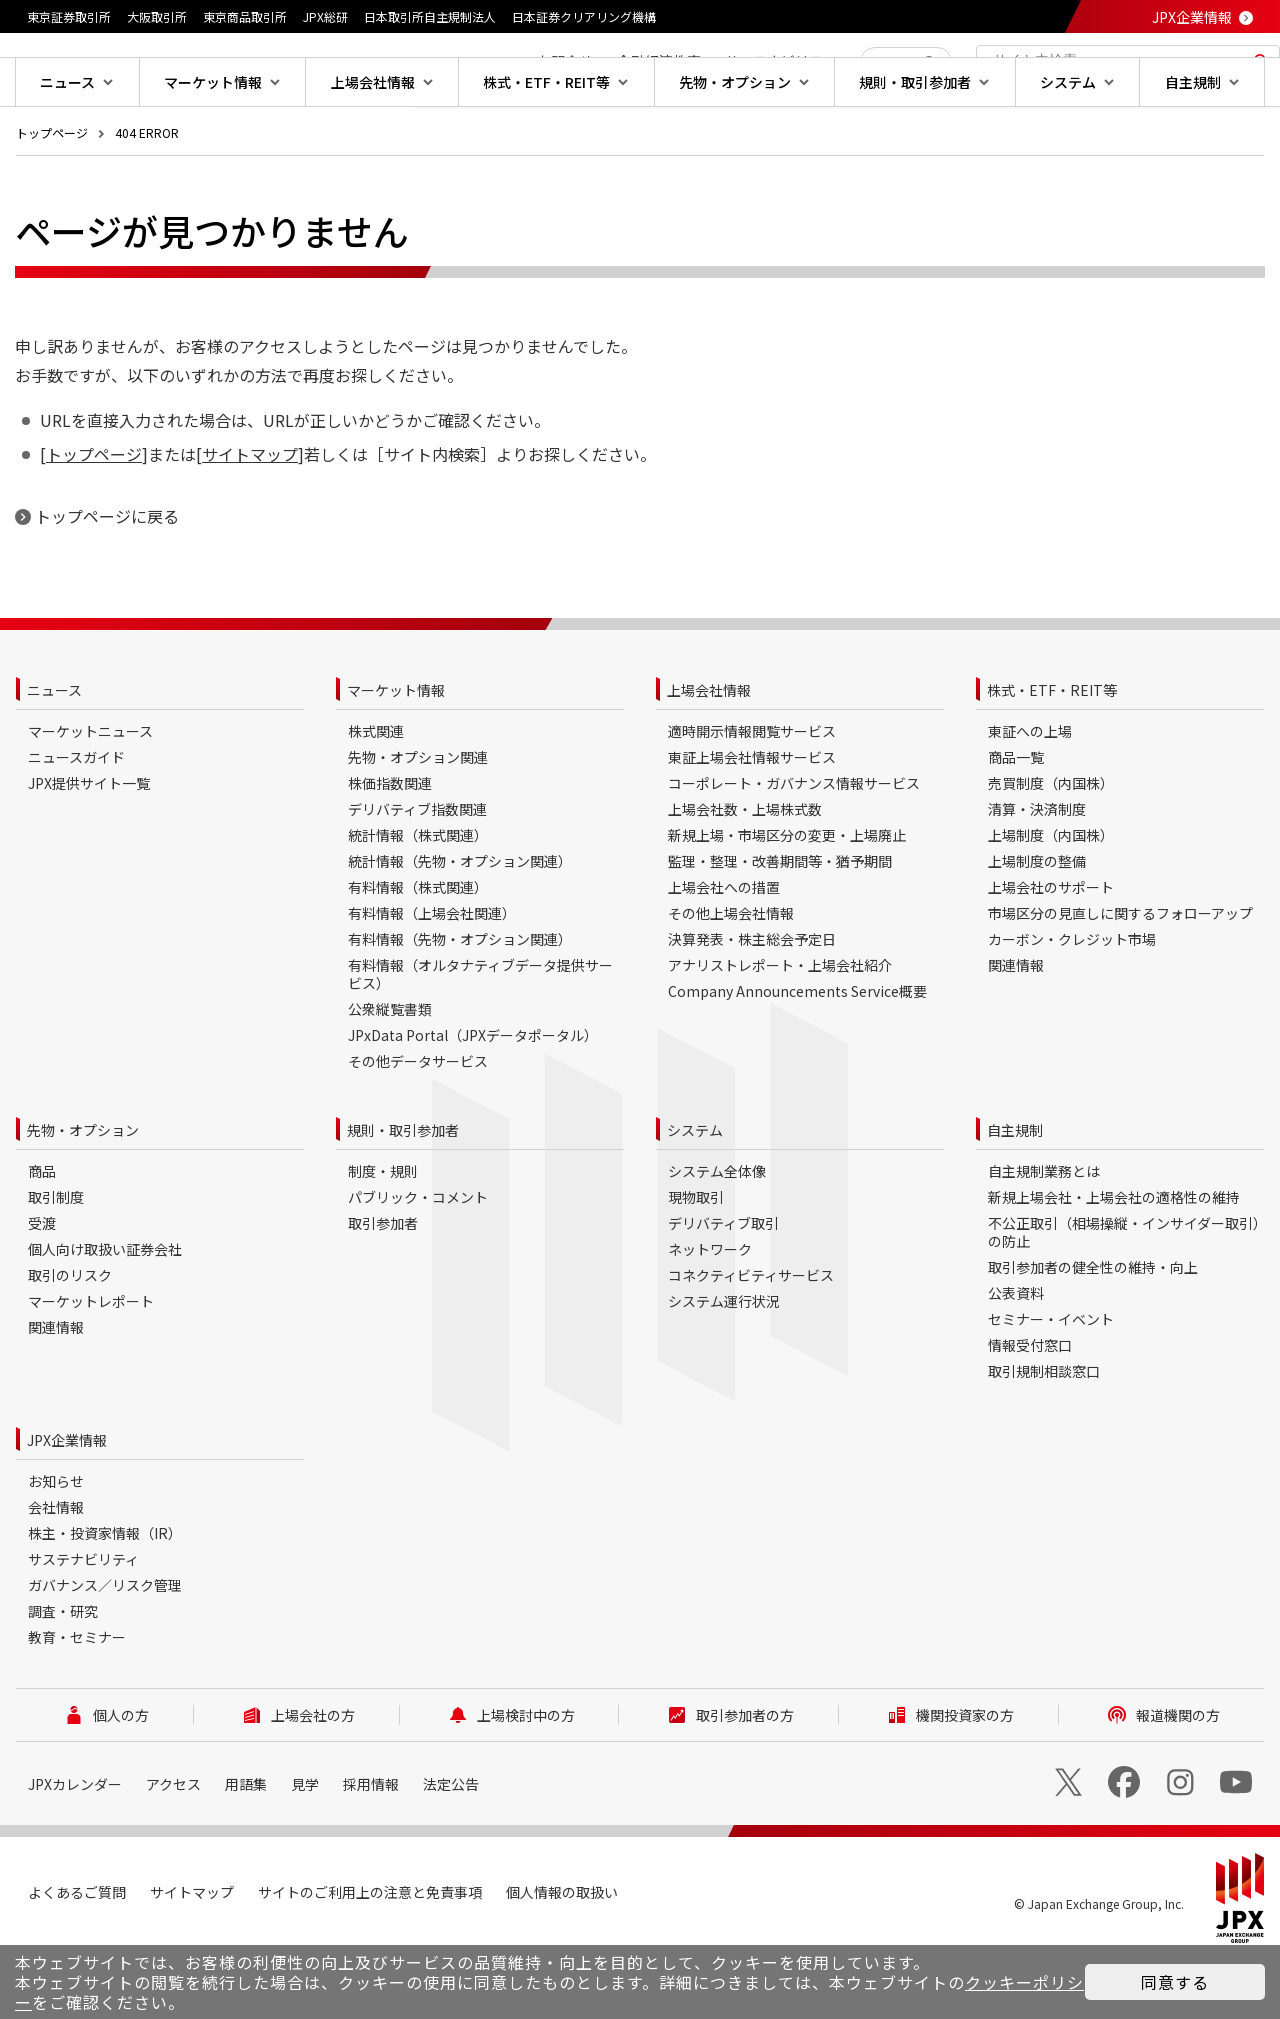  I want to click on 株式関連, so click(376, 795).